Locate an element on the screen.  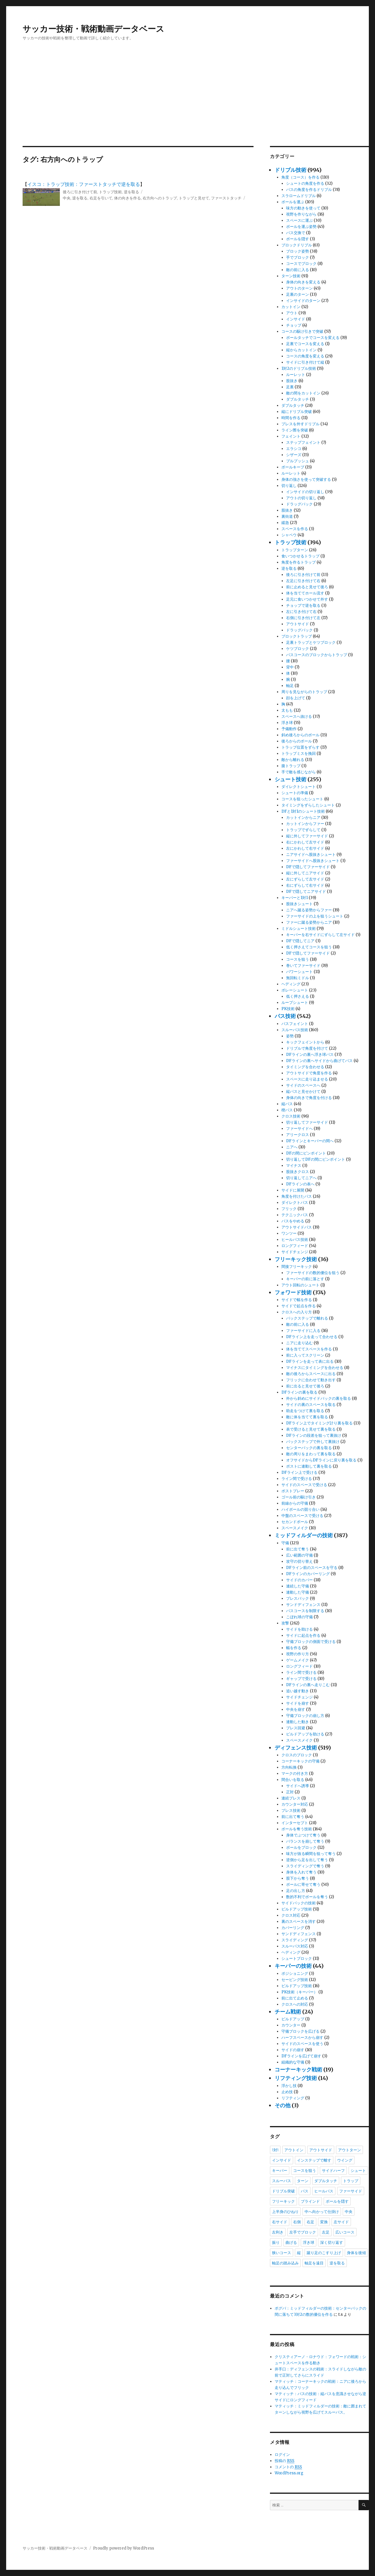
シャペウ is located at coordinates (289, 534).